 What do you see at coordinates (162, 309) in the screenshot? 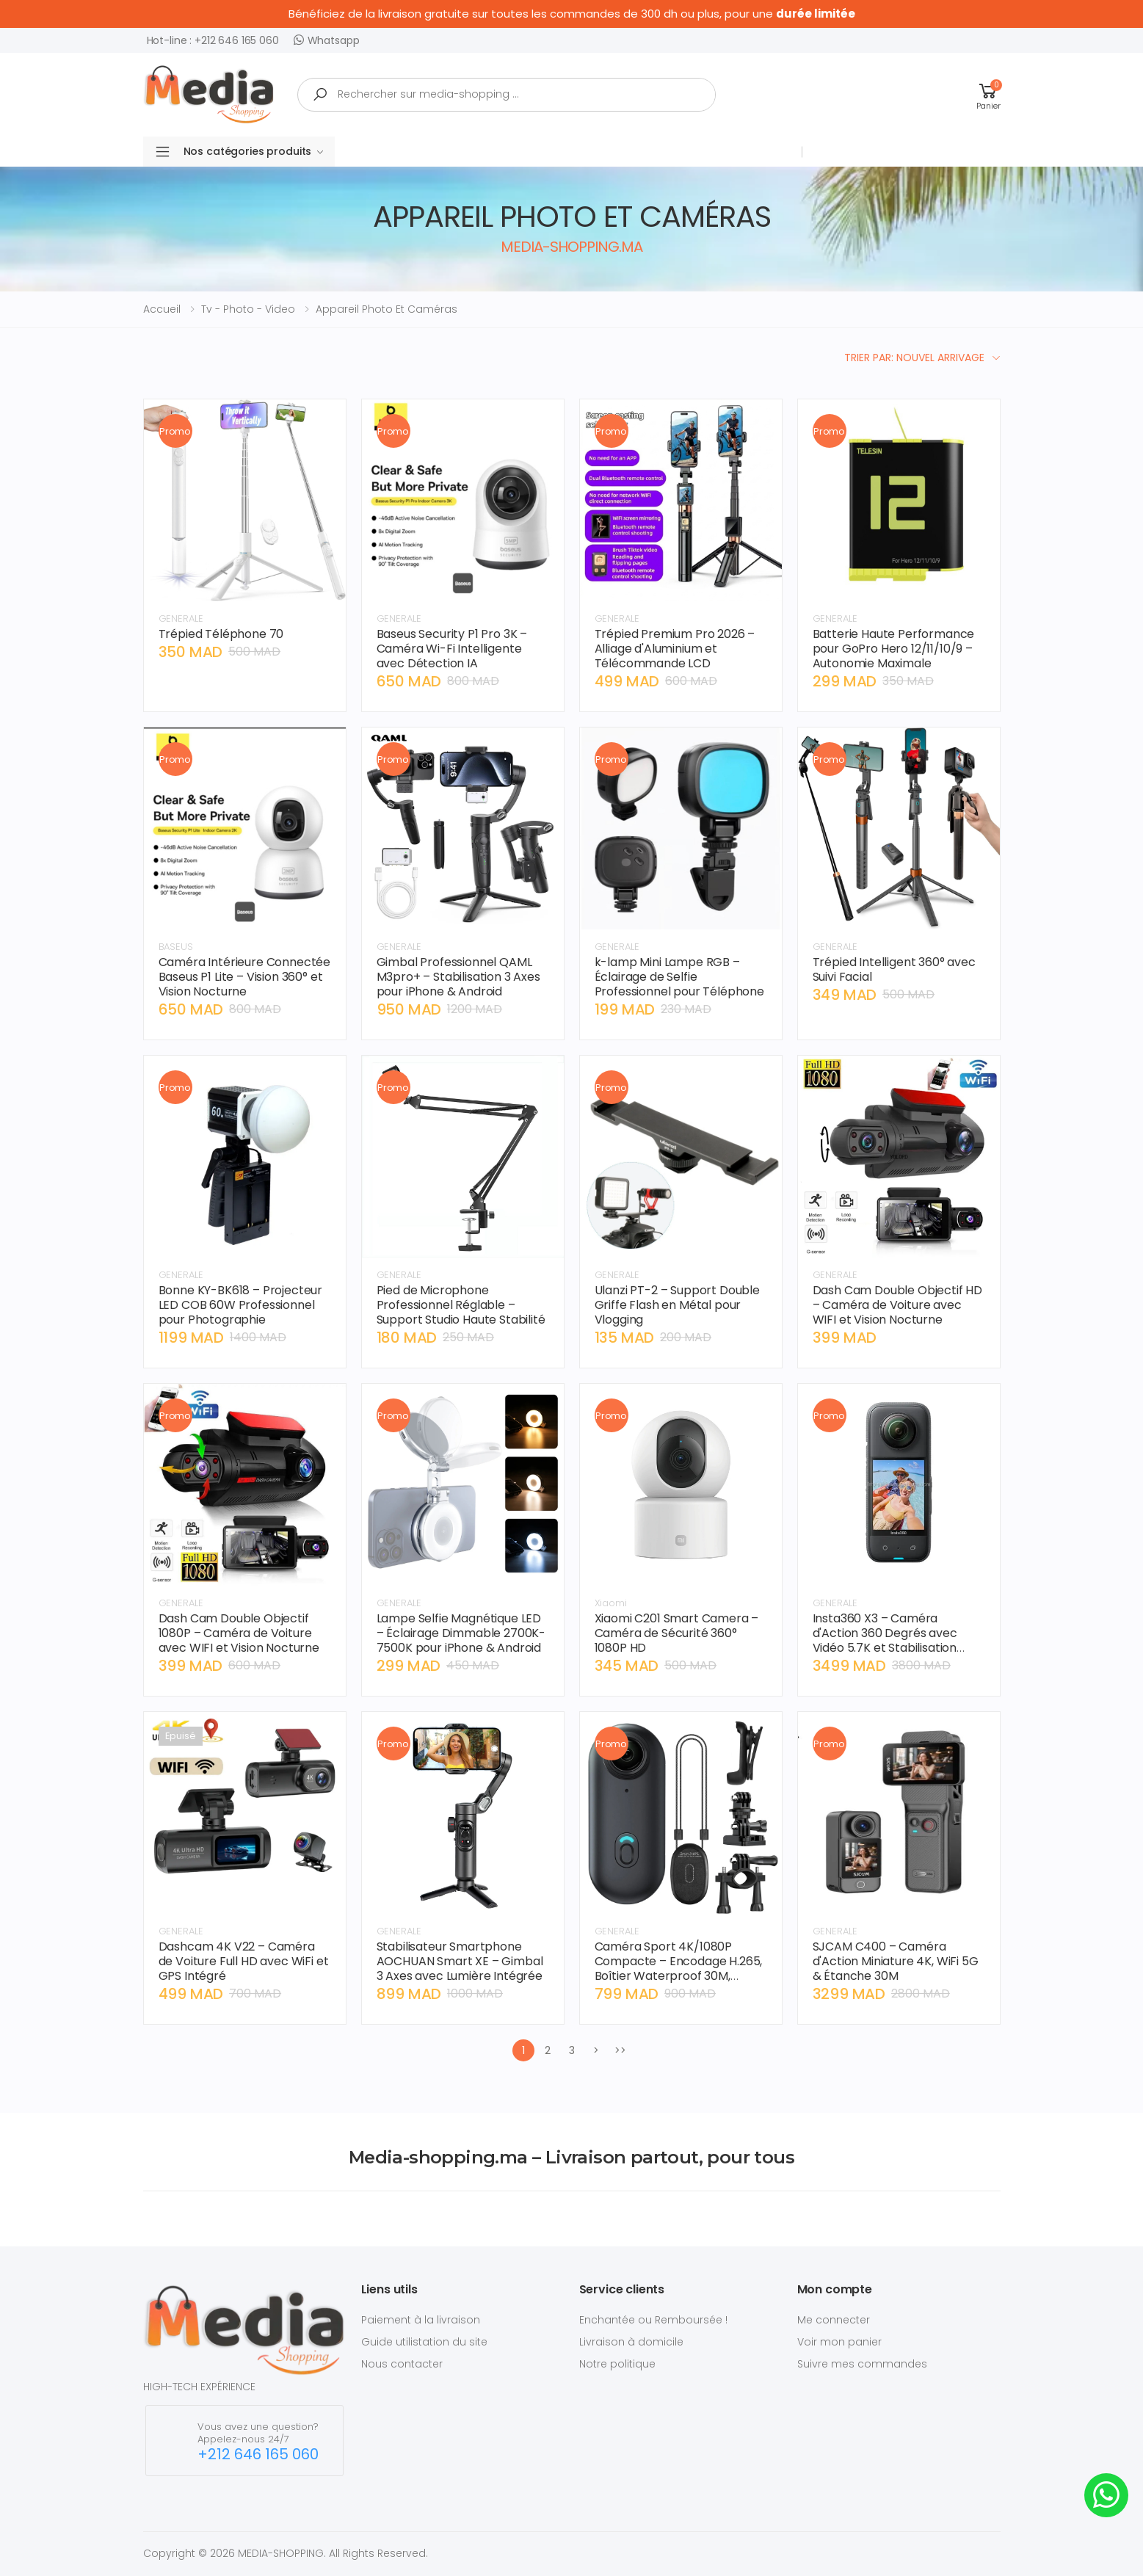
I see `Accueil` at bounding box center [162, 309].